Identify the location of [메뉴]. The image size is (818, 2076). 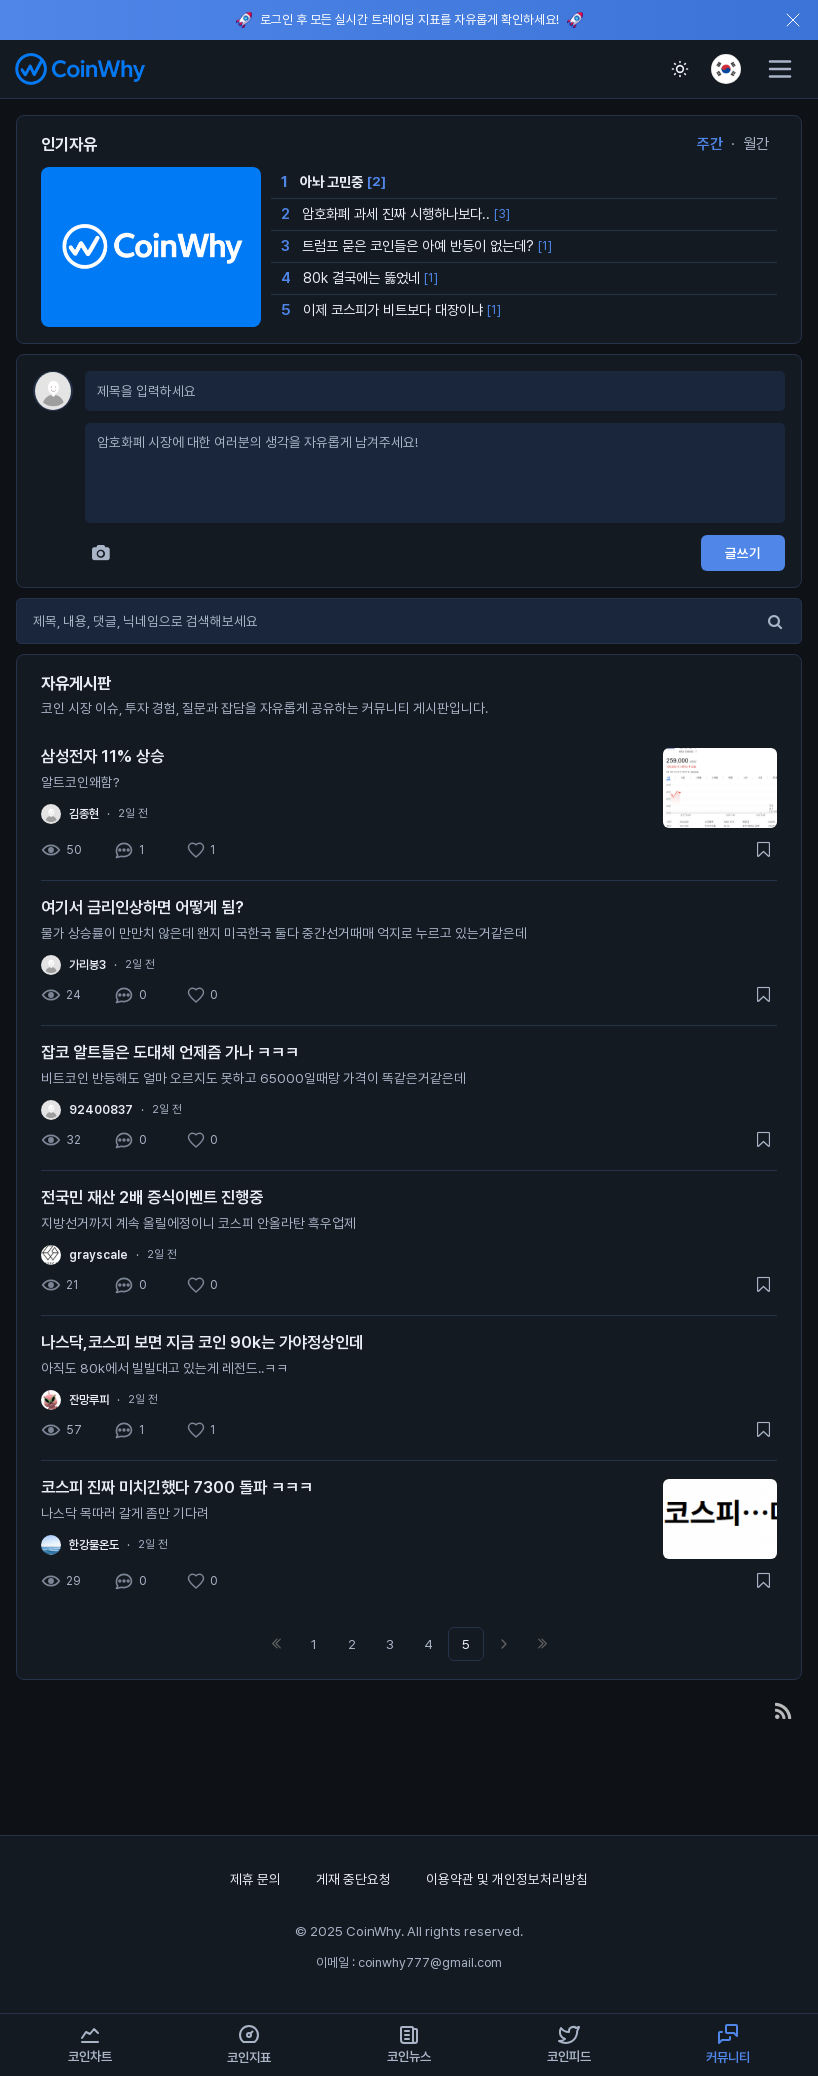
(780, 69).